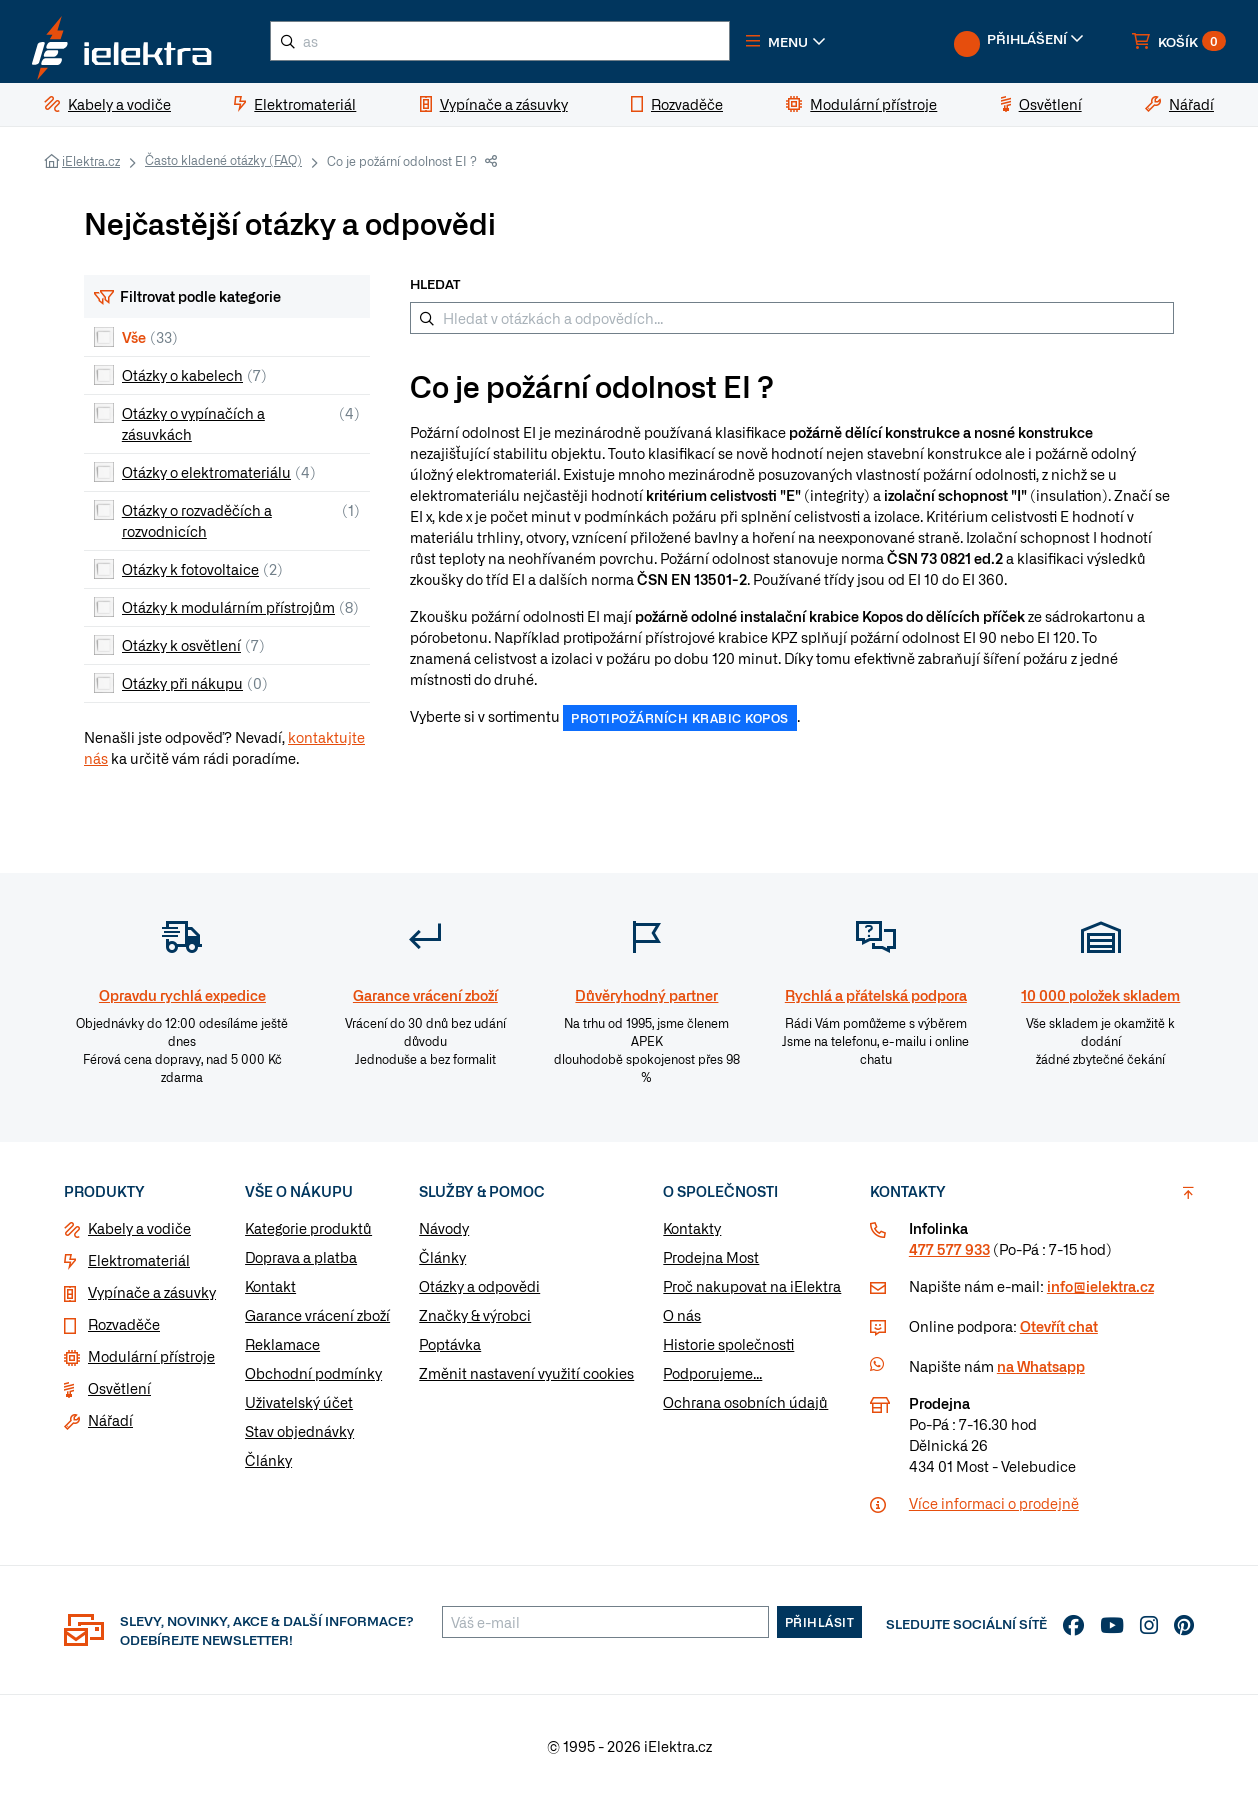 This screenshot has width=1258, height=1802. I want to click on Kabely a vodiče, so click(139, 1234).